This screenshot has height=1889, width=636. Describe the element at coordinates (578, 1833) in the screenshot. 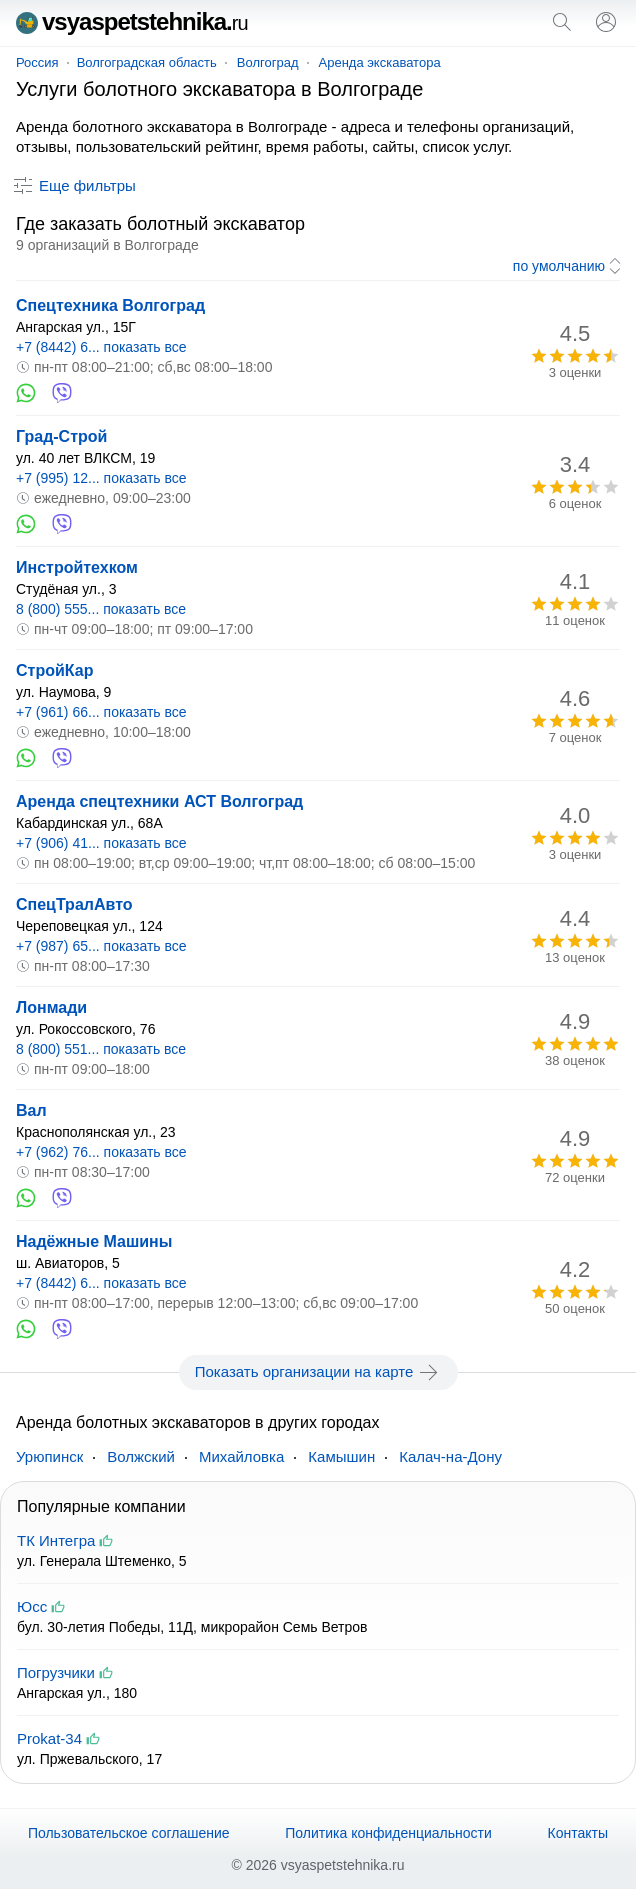

I see `Контакты` at that location.